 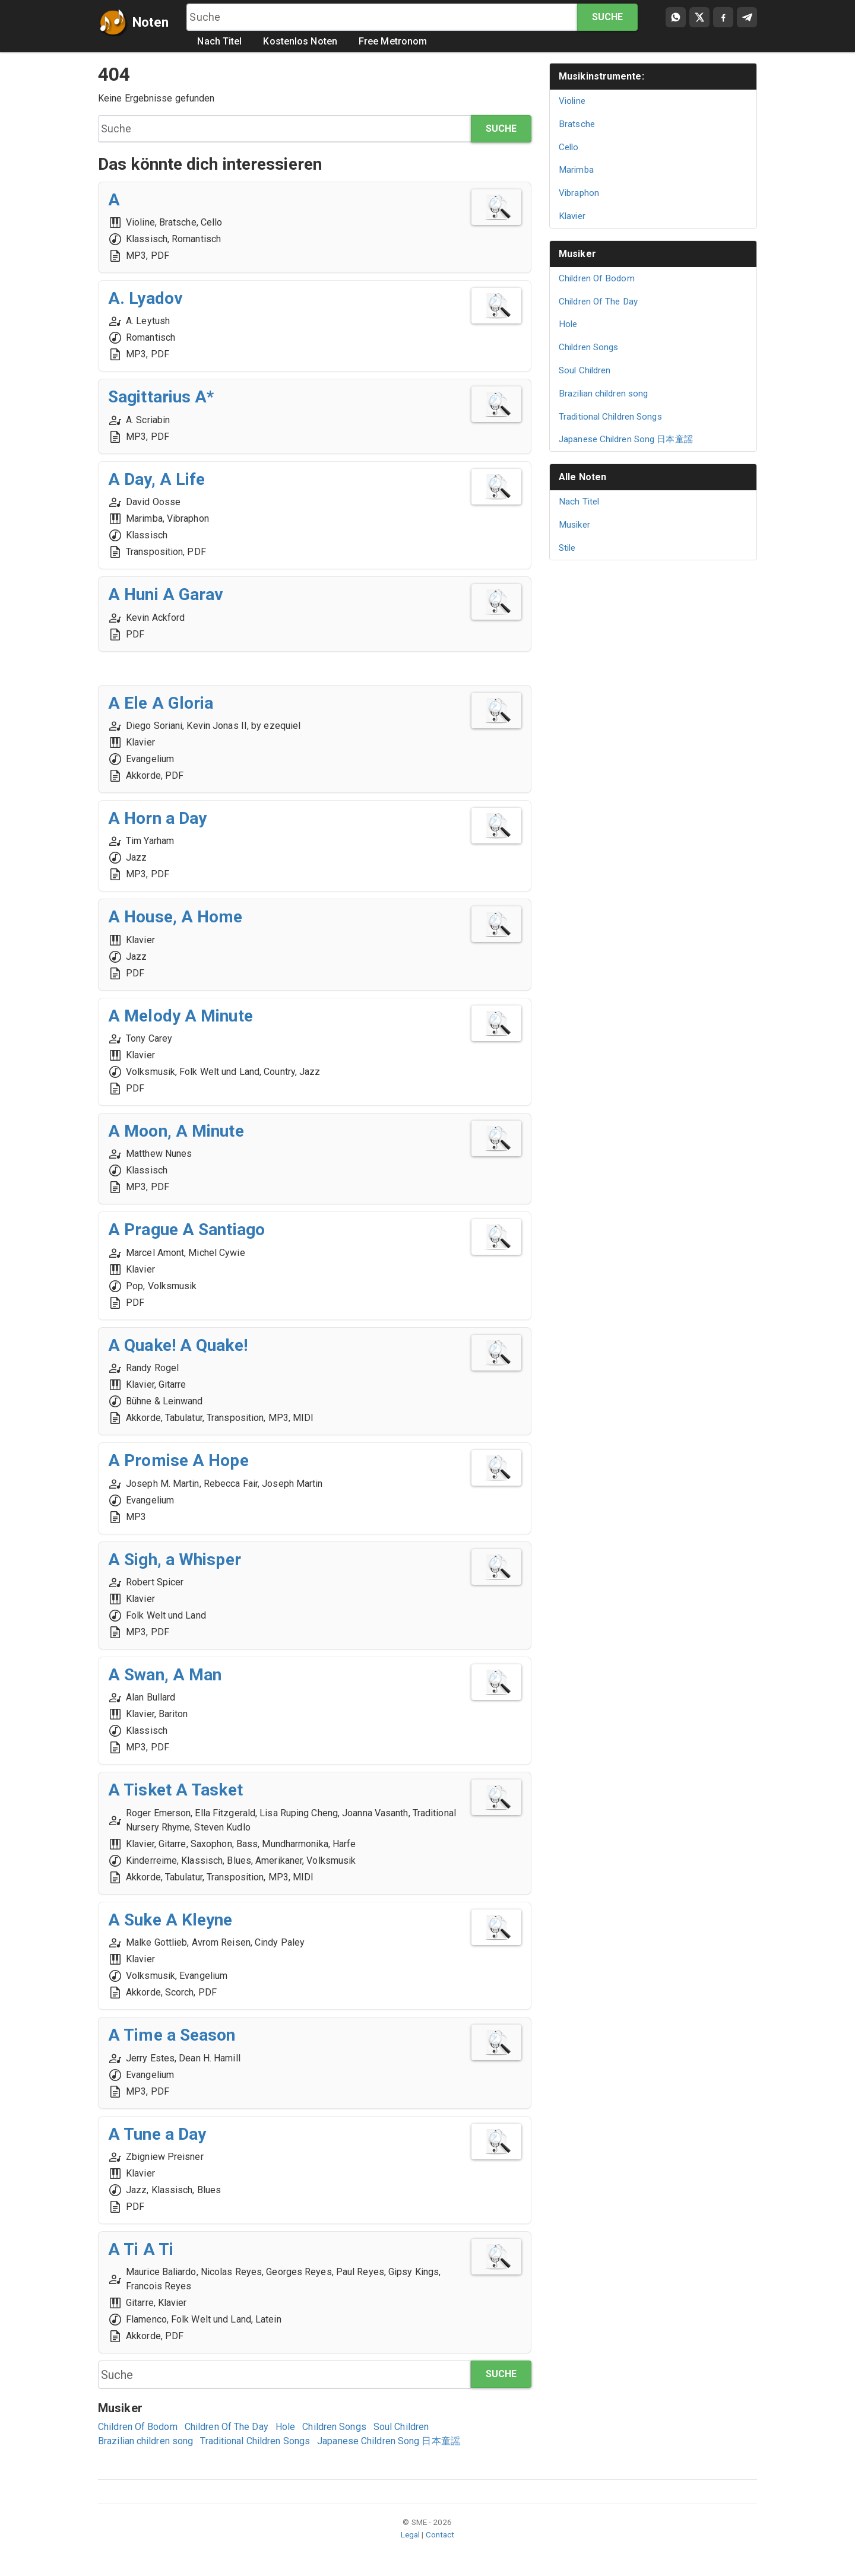 What do you see at coordinates (226, 2426) in the screenshot?
I see `Children Of The Day` at bounding box center [226, 2426].